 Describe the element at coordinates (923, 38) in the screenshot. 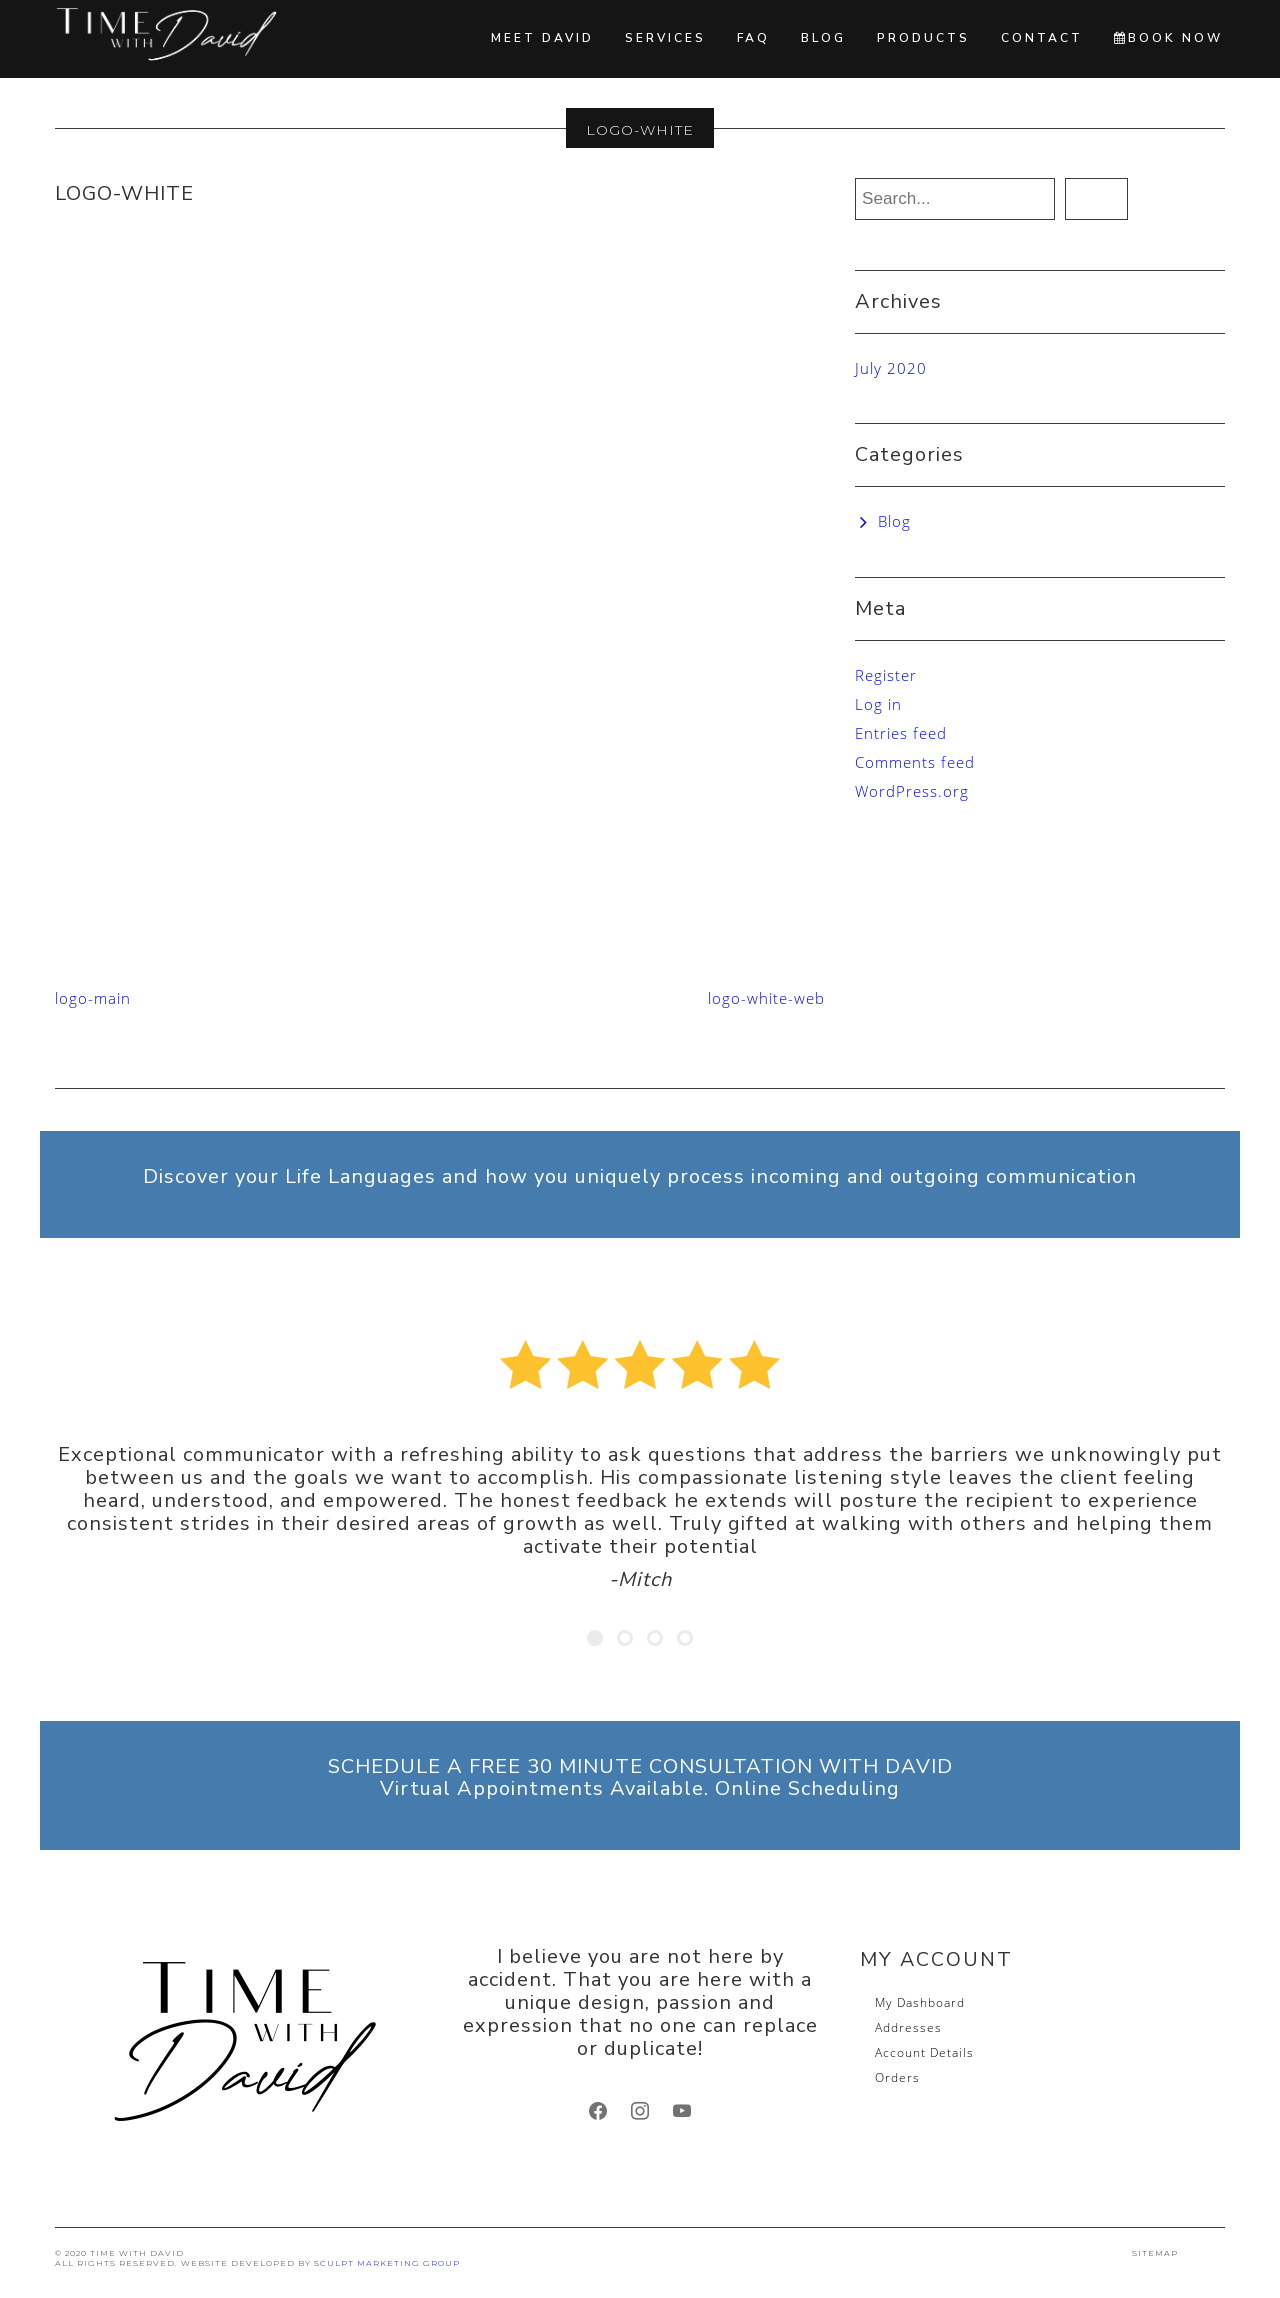

I see `Products` at that location.